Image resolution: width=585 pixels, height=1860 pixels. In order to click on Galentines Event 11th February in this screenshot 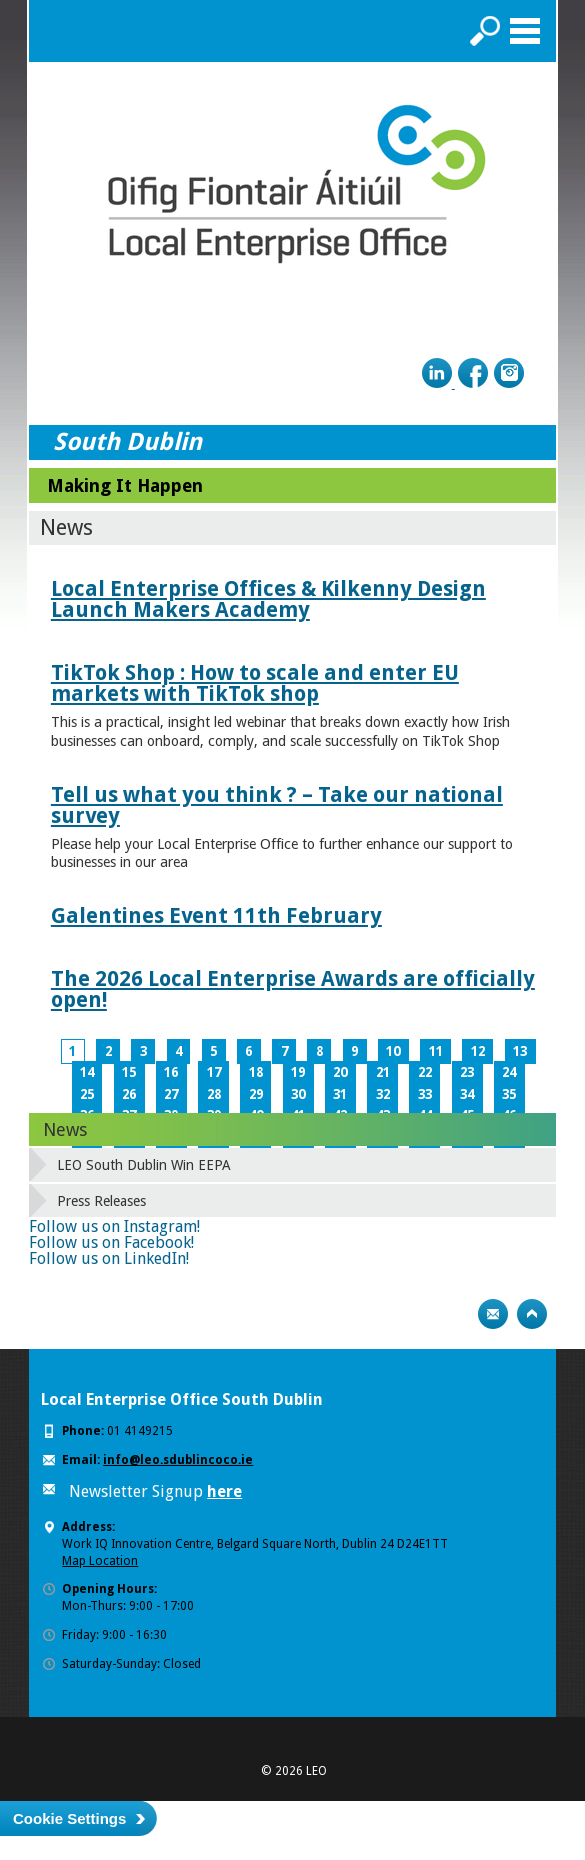, I will do `click(216, 915)`.